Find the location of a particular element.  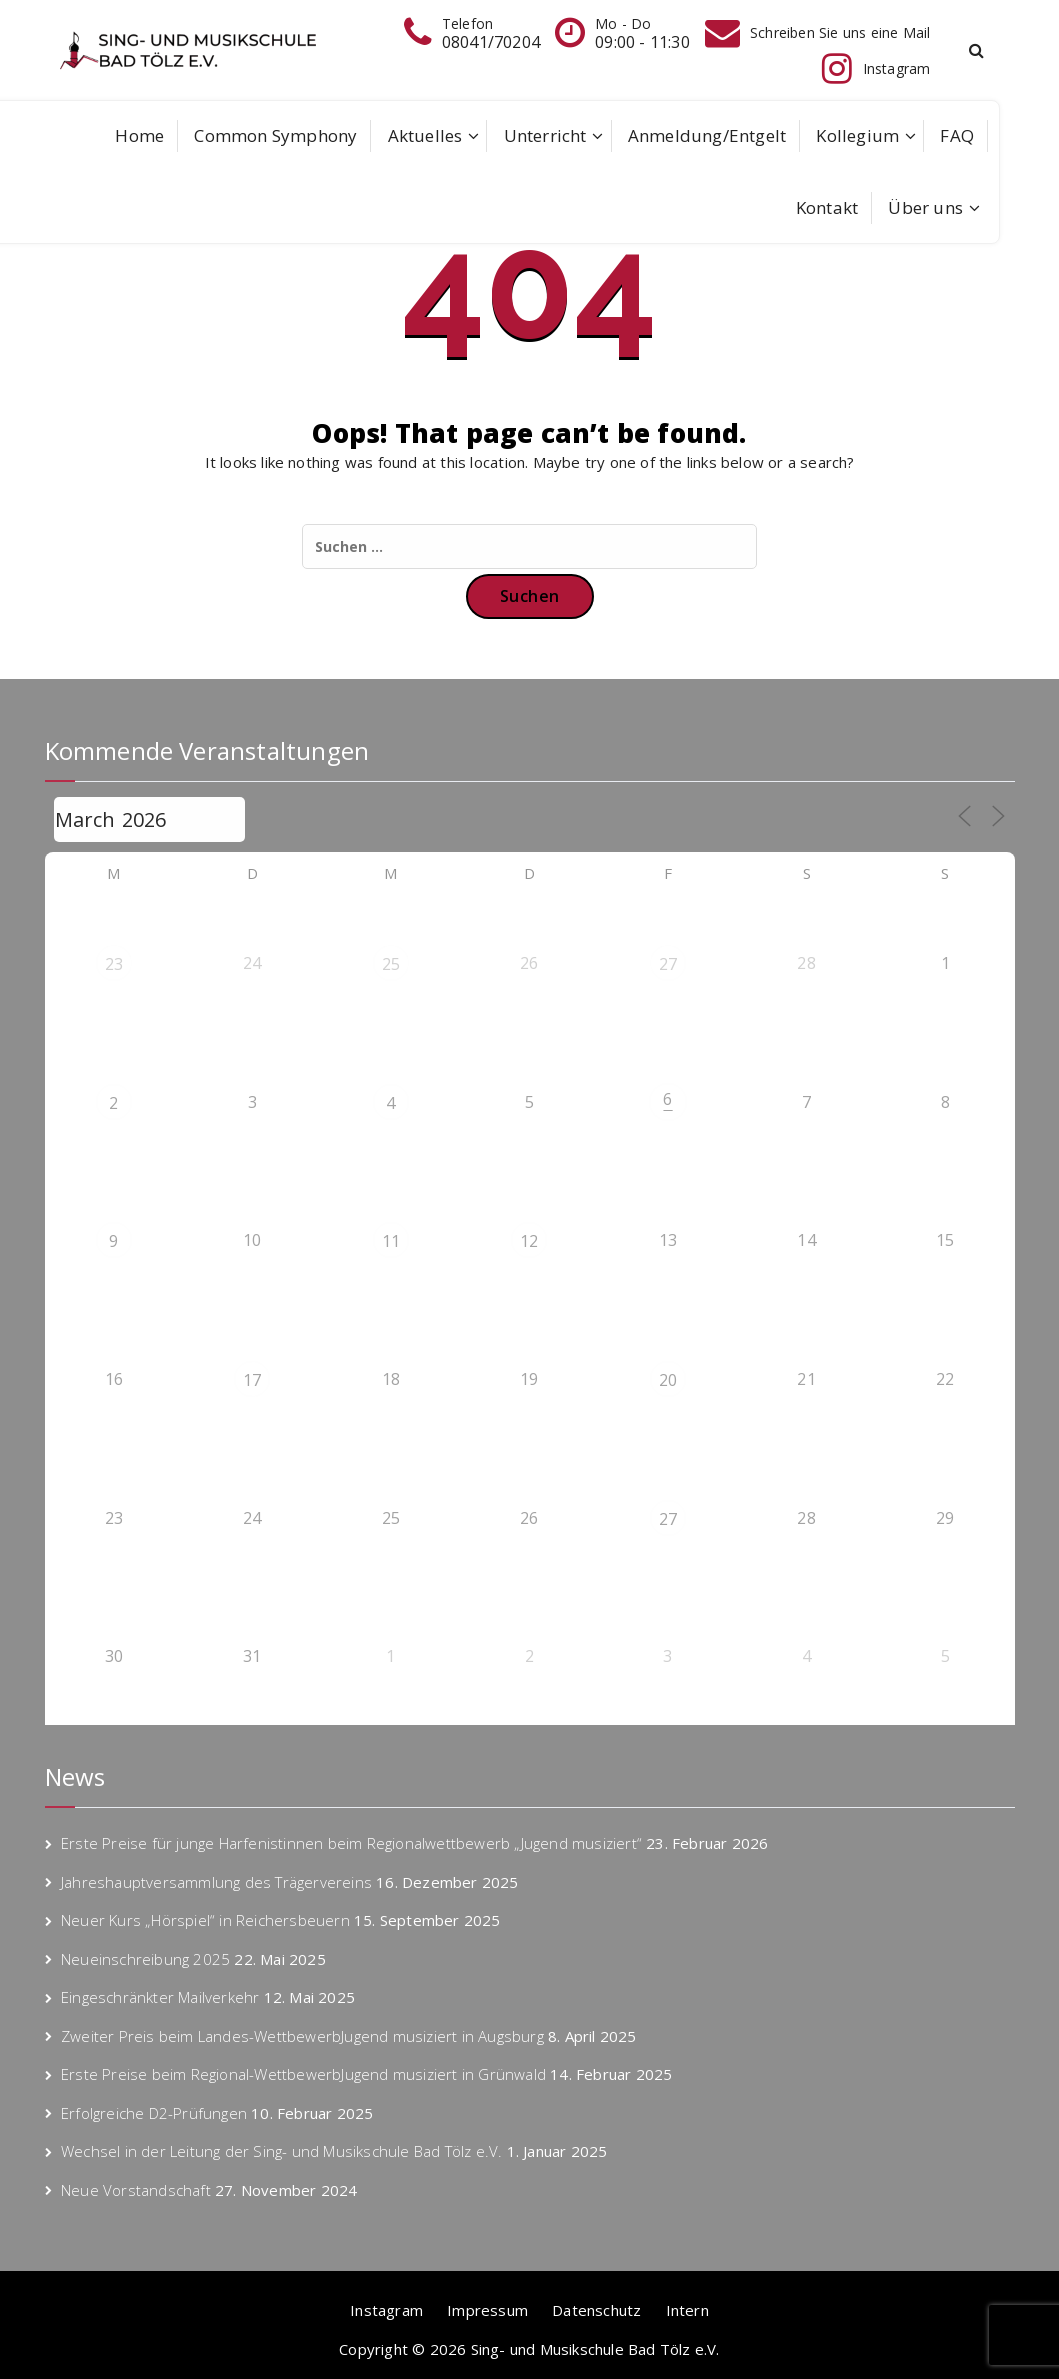

Erfolgreiche D2-Prüfungen is located at coordinates (154, 2113).